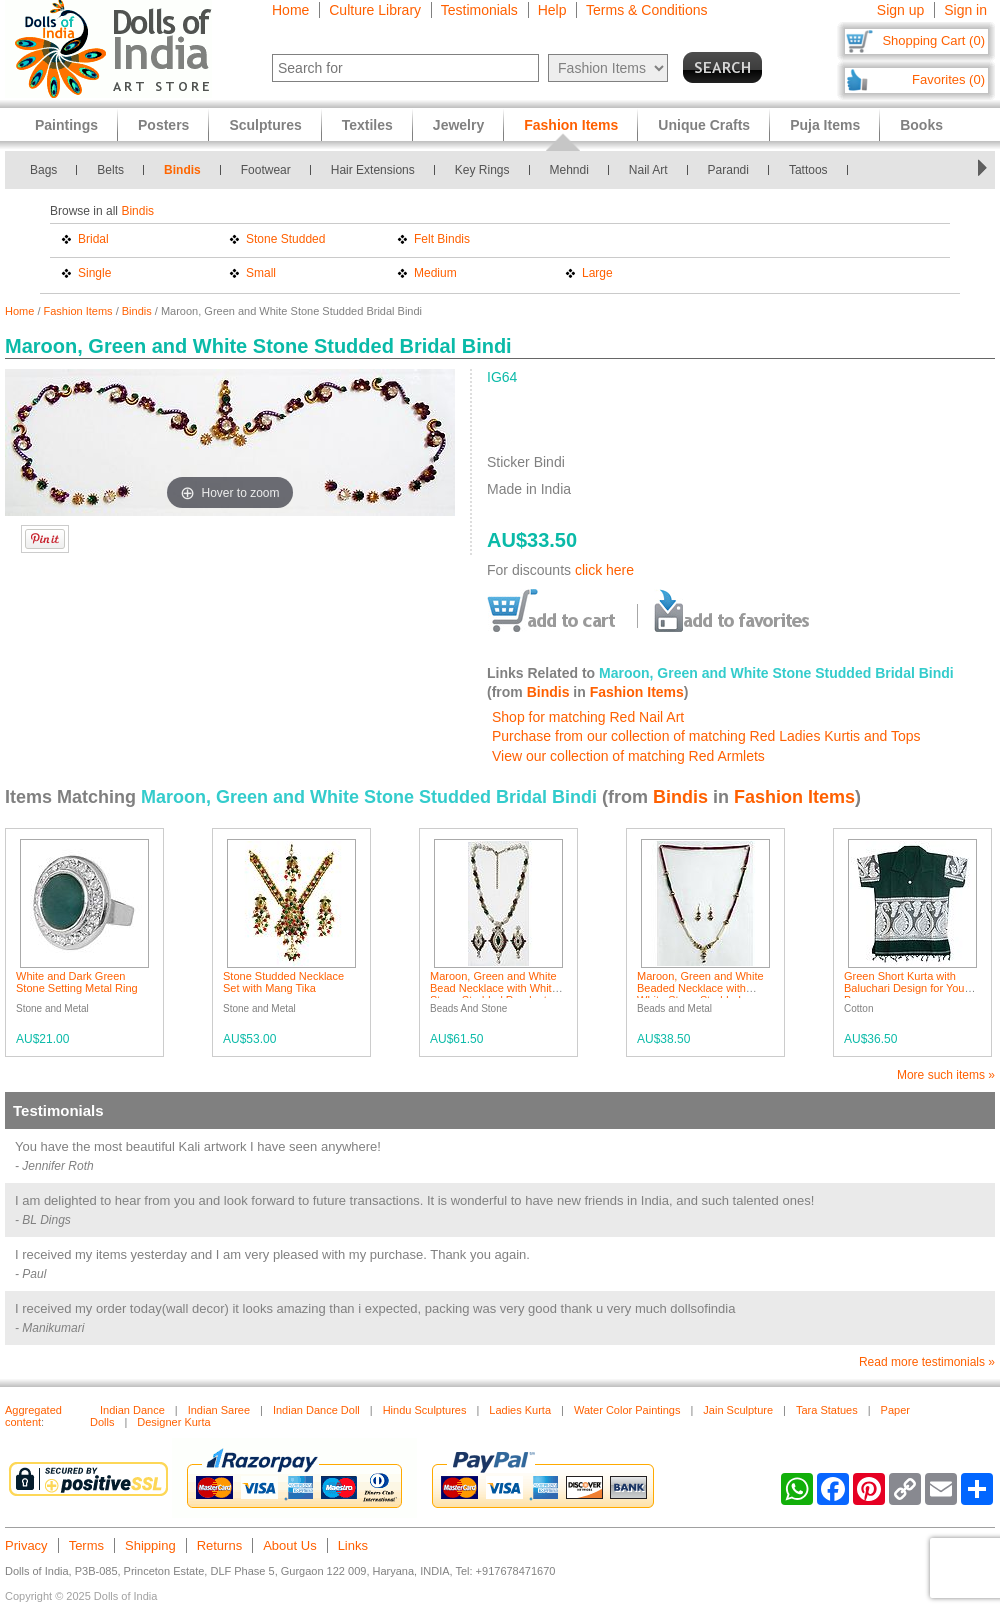 The width and height of the screenshot is (1000, 1612). Describe the element at coordinates (948, 79) in the screenshot. I see `Favorites (0)` at that location.